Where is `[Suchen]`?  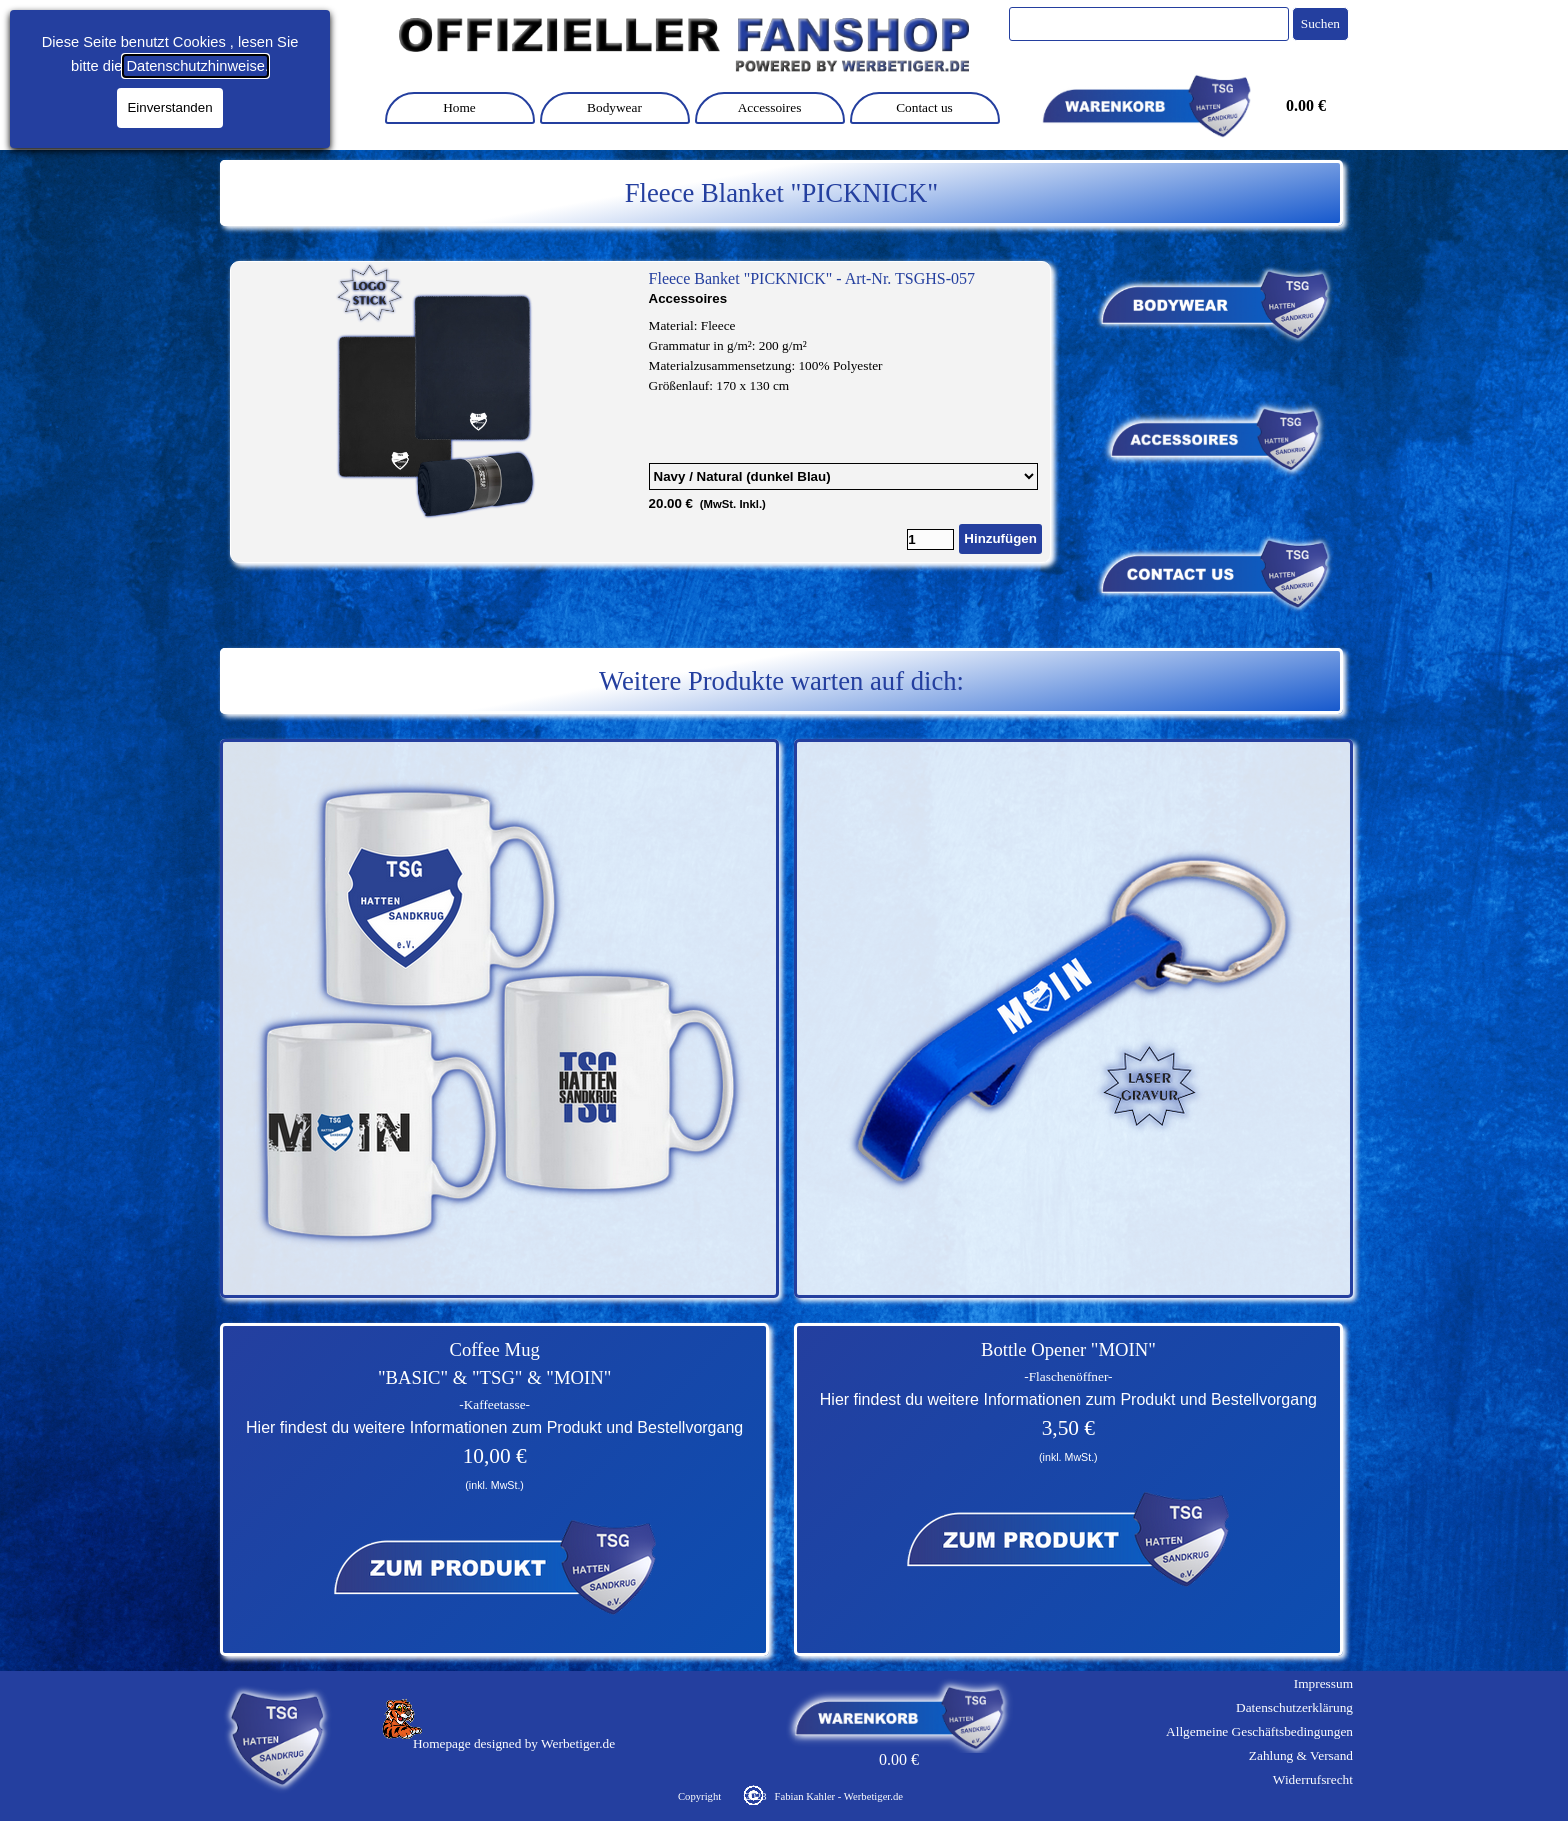
[Suchen] is located at coordinates (1149, 24).